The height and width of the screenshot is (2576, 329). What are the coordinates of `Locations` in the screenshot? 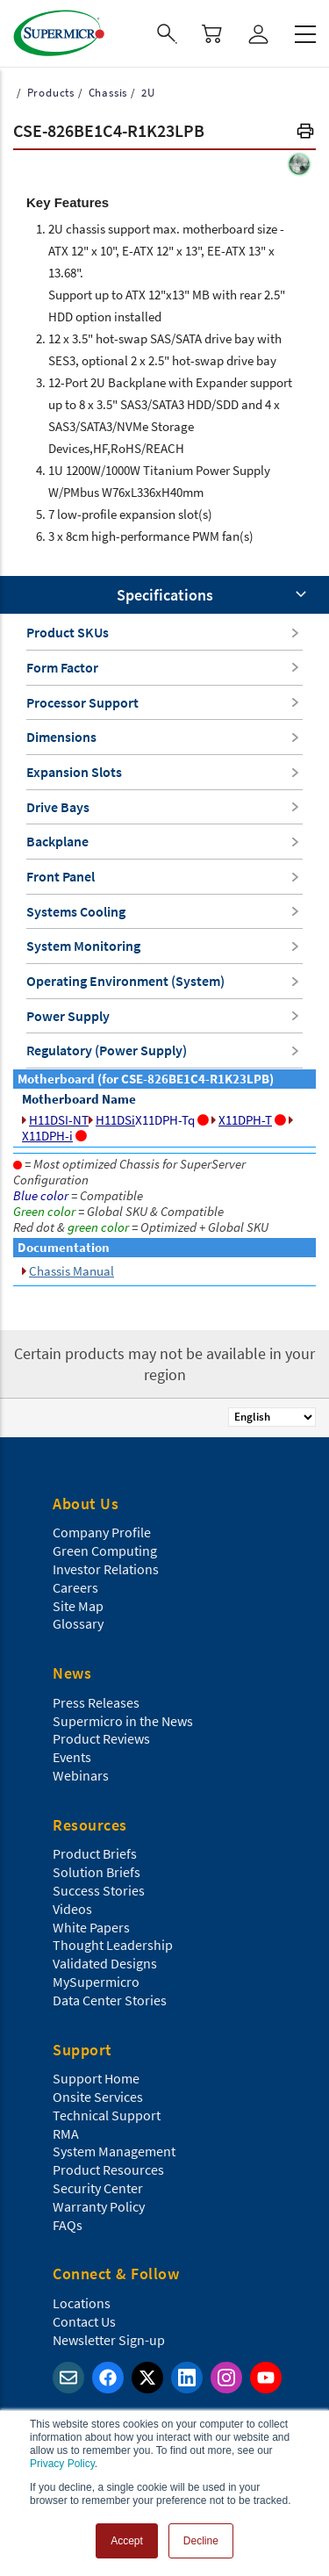 It's located at (82, 2303).